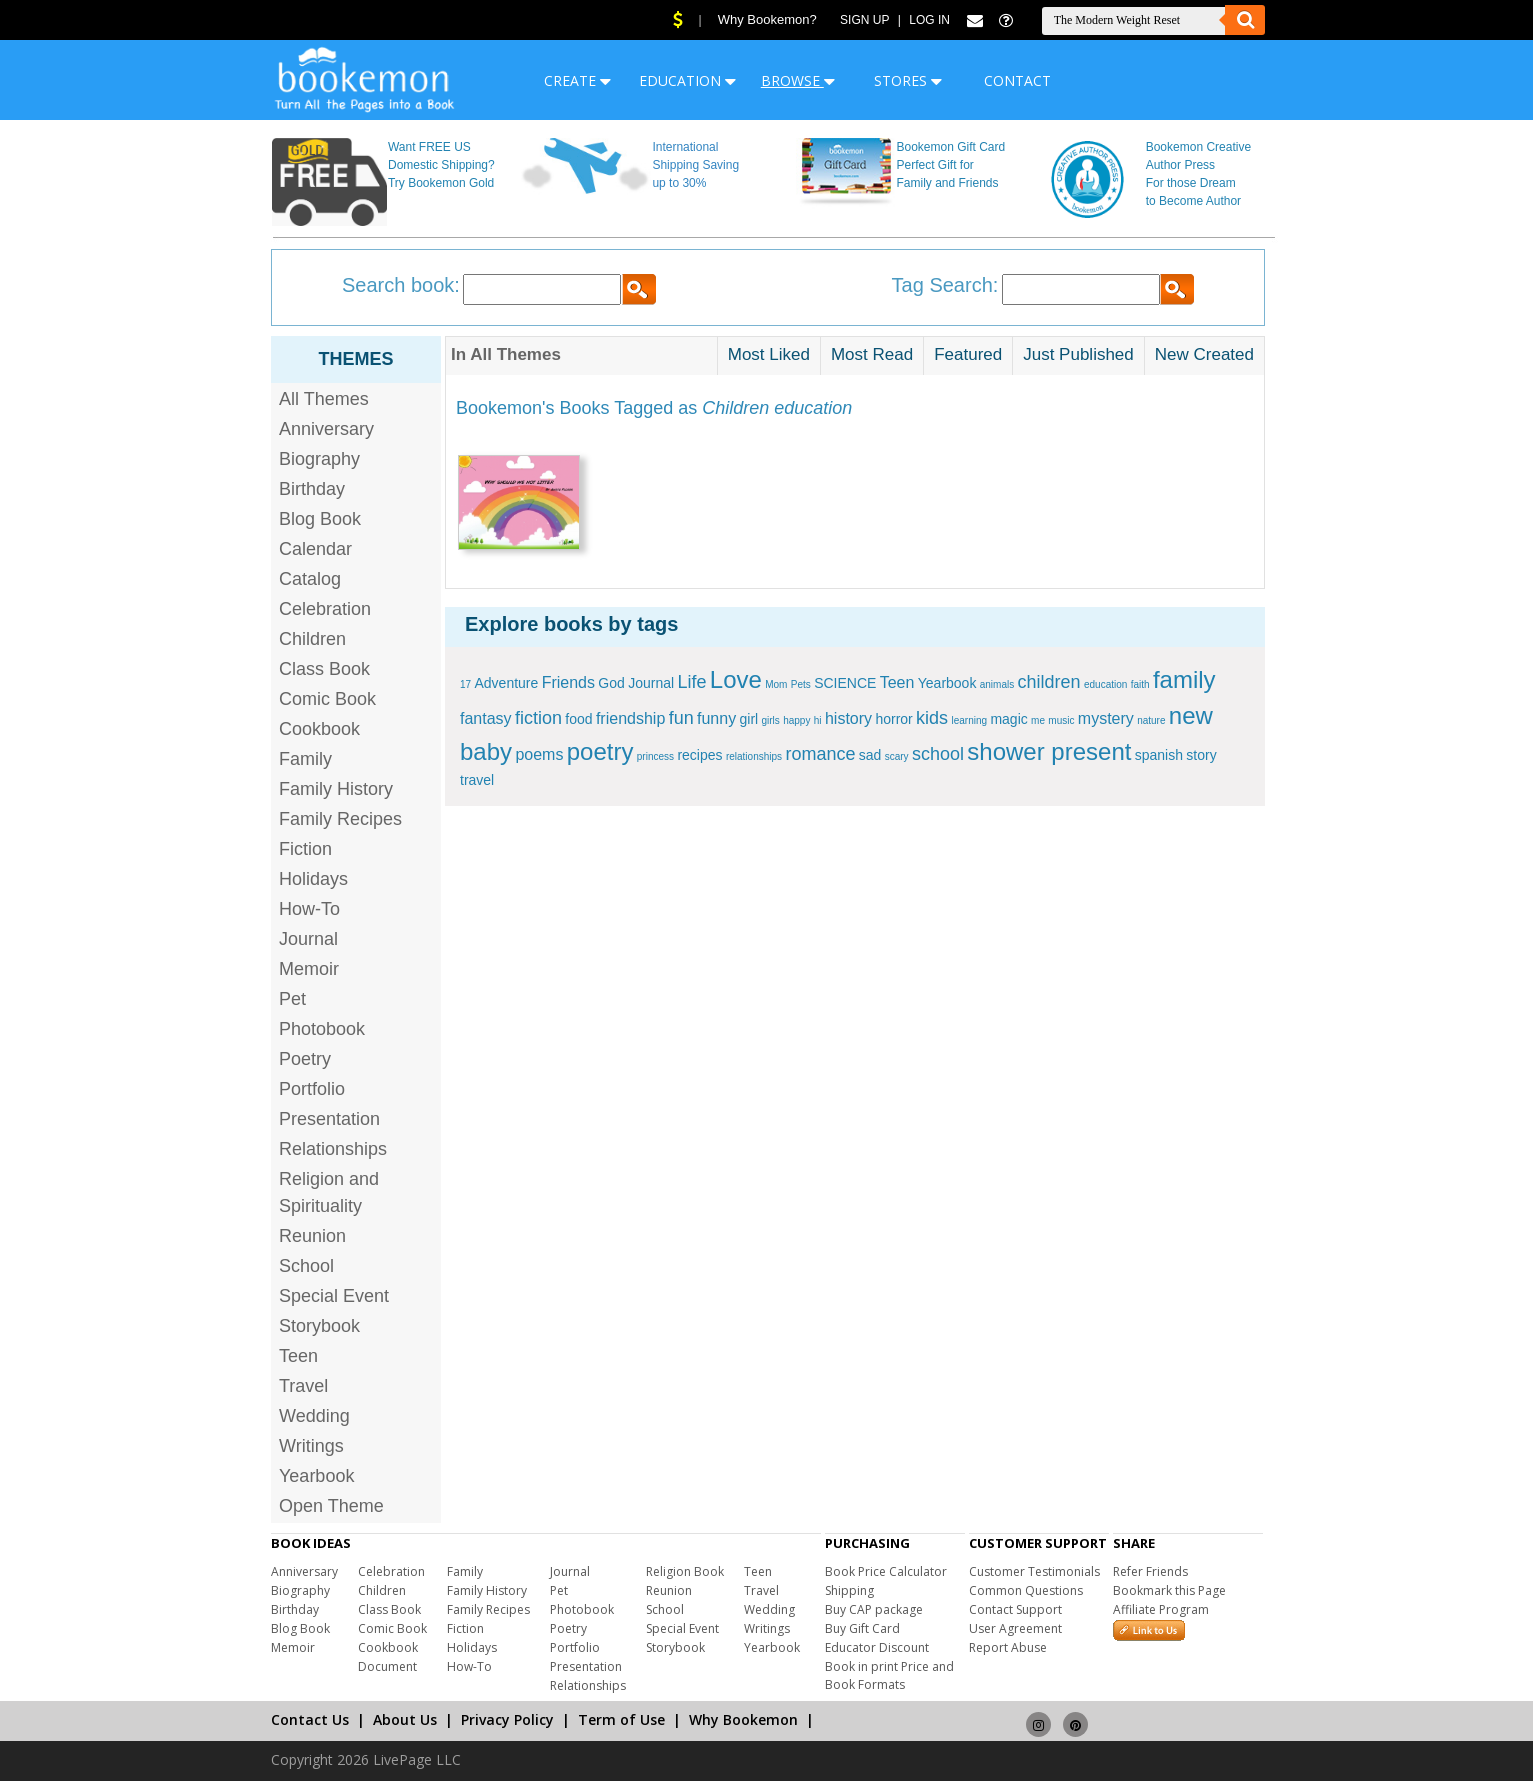 This screenshot has height=1781, width=1533. I want to click on history, so click(848, 718).